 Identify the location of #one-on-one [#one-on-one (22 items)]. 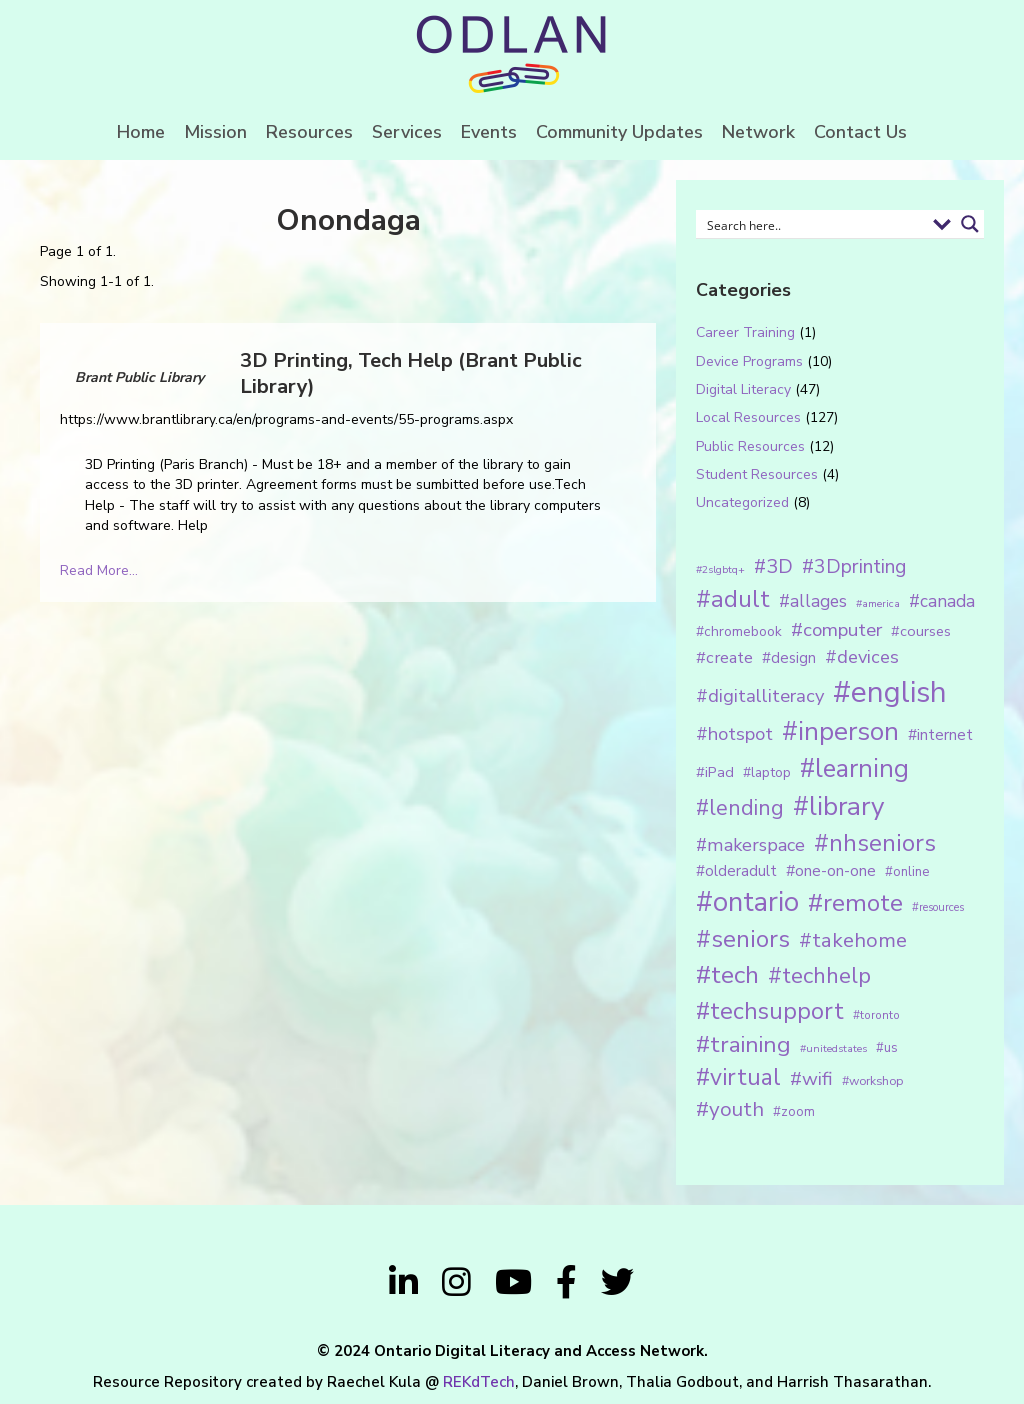
(831, 871).